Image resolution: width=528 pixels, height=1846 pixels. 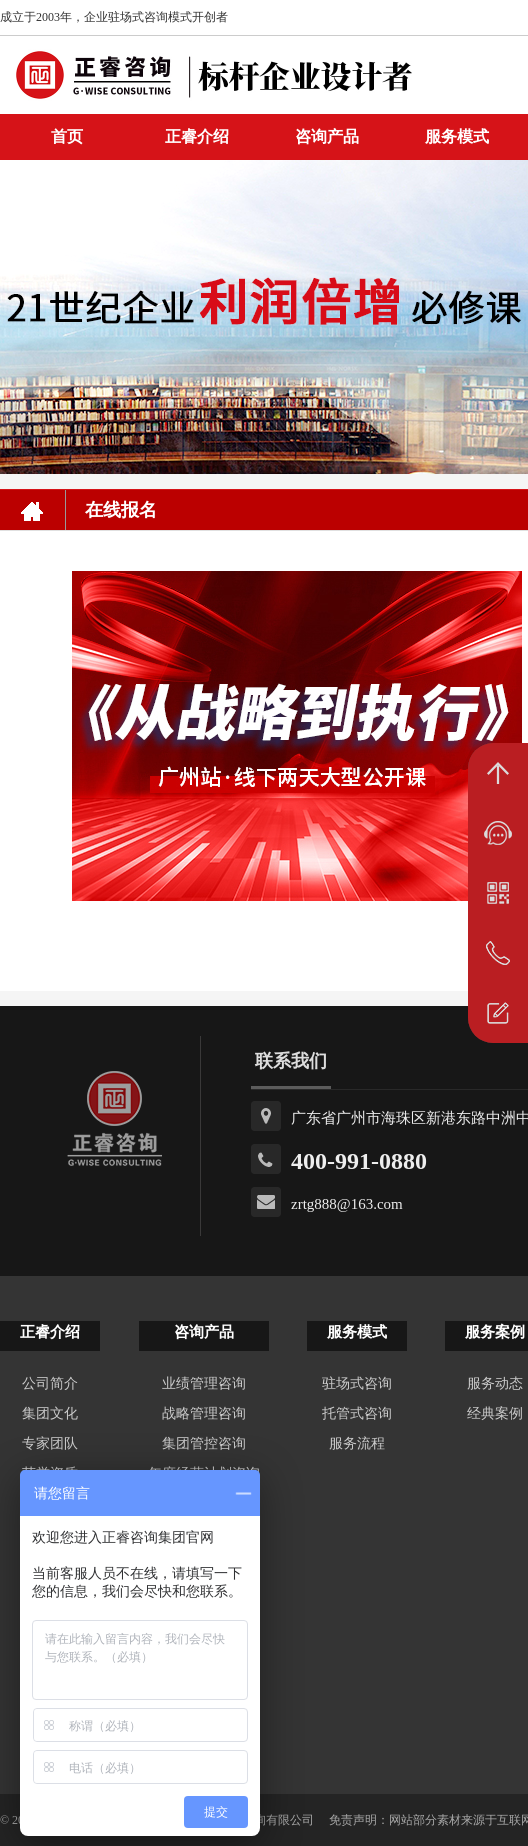 What do you see at coordinates (50, 1332) in the screenshot?
I see `正睿介绍` at bounding box center [50, 1332].